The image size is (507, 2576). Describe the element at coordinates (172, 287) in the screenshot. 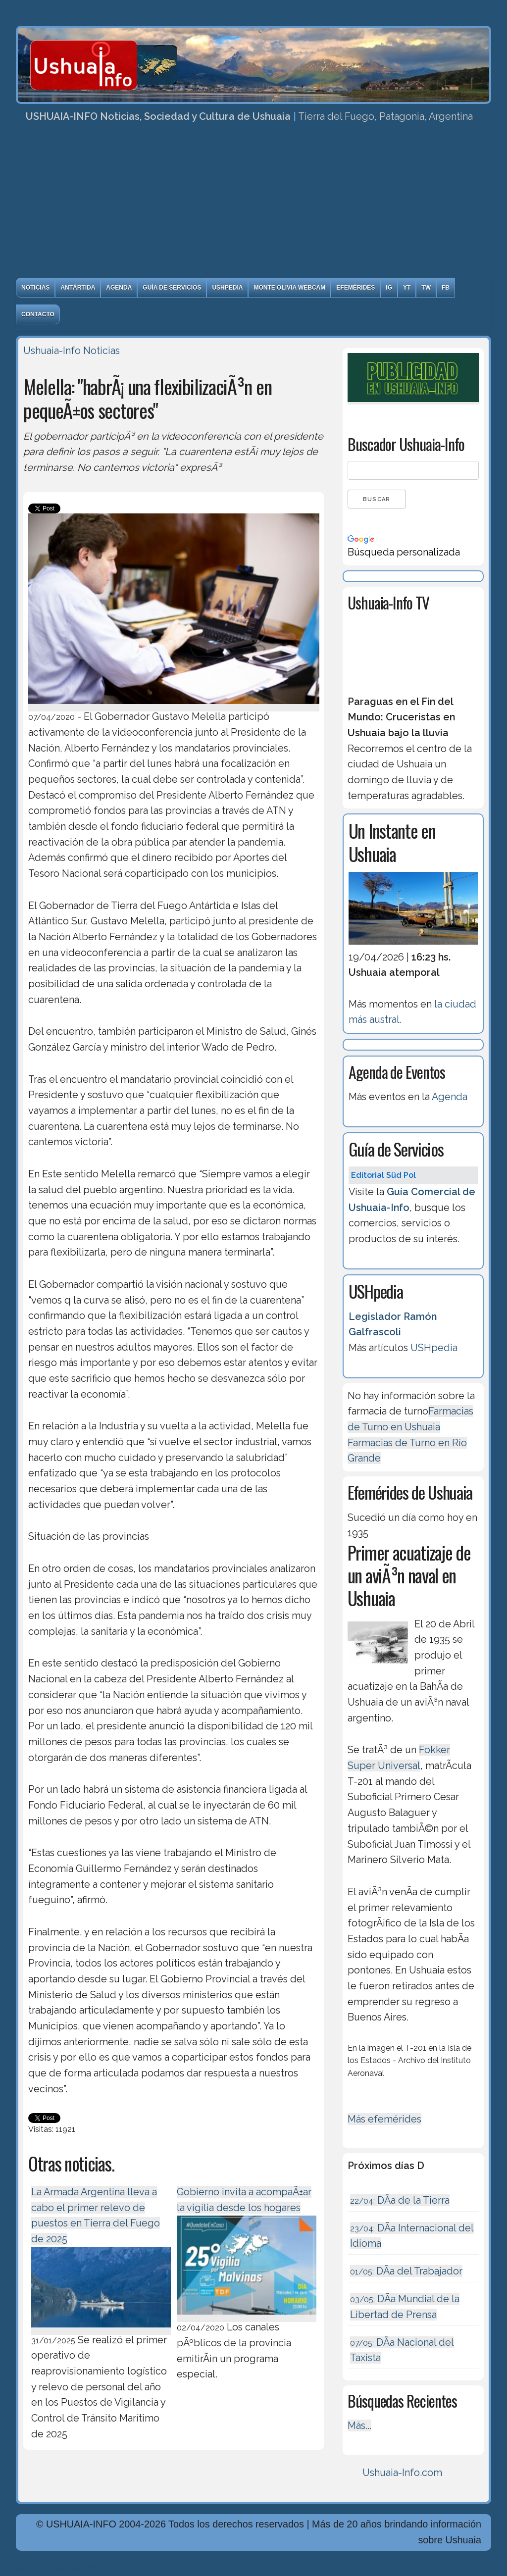

I see `Guía de Servicios` at that location.